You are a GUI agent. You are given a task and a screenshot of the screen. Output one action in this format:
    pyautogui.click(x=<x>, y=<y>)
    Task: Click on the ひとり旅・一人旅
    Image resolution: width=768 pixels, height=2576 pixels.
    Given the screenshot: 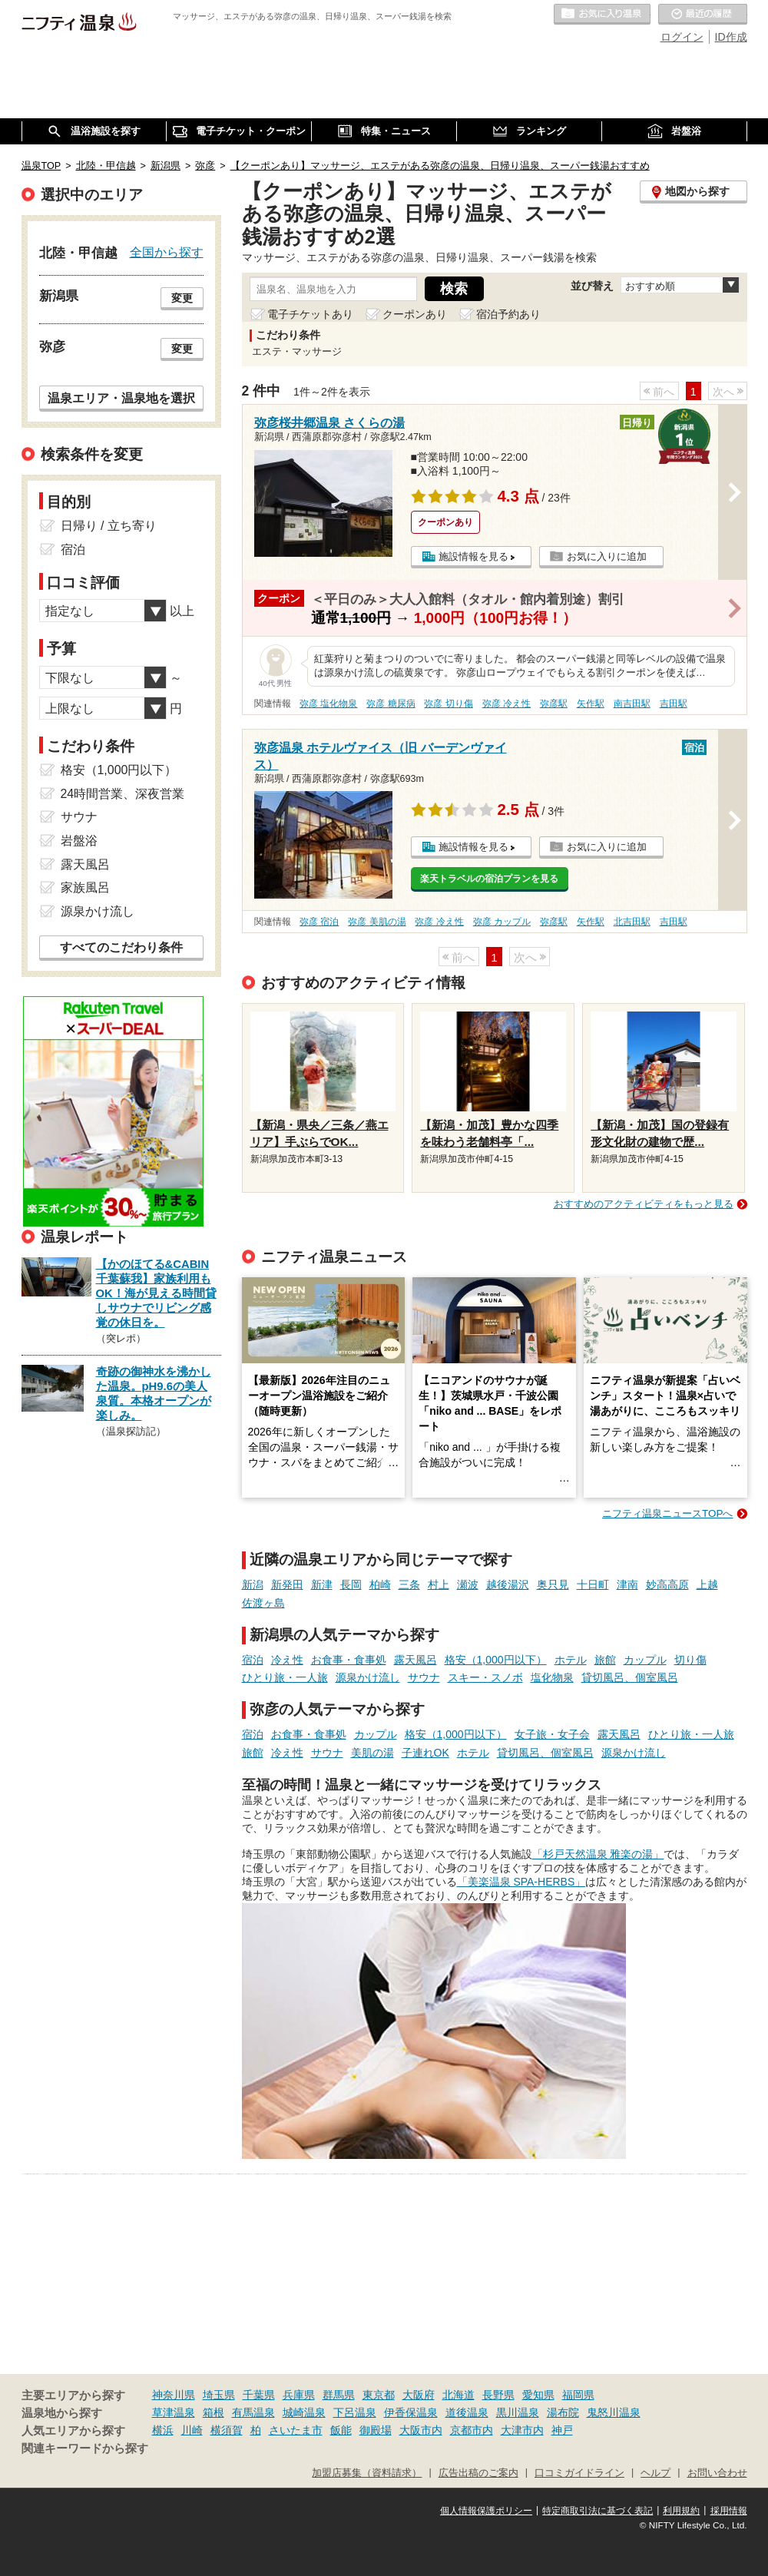 What is the action you would take?
    pyautogui.click(x=285, y=1677)
    